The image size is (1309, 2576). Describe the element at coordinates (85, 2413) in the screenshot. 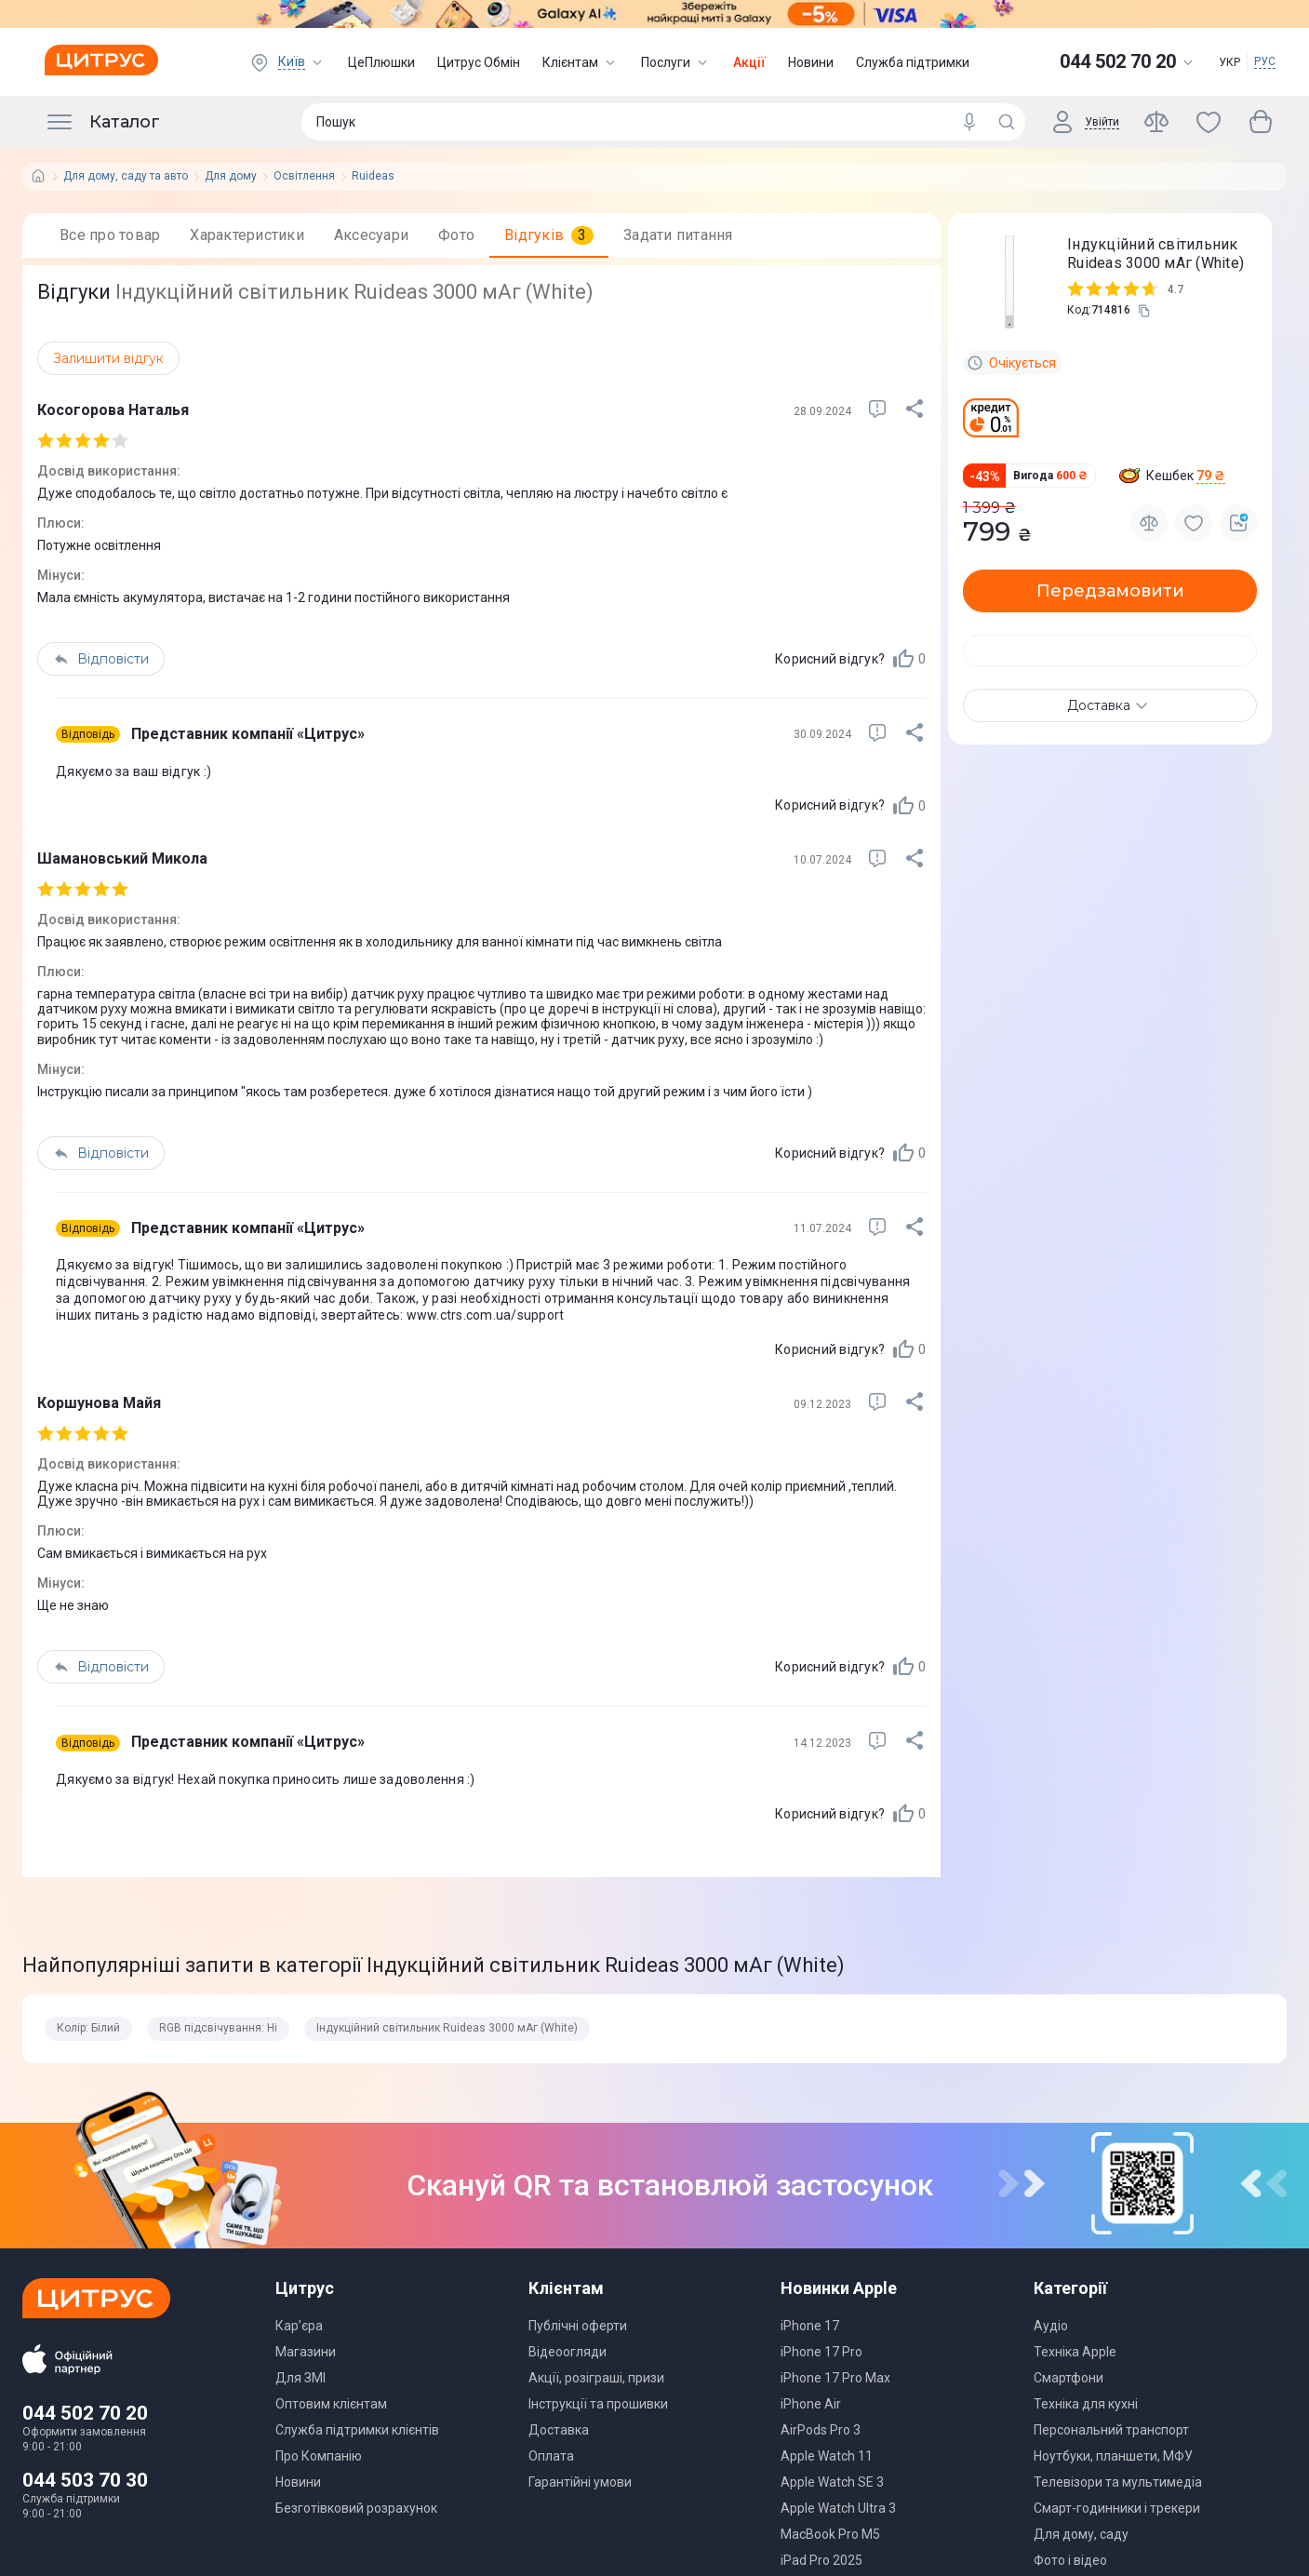

I see `044 502 70 20` at that location.